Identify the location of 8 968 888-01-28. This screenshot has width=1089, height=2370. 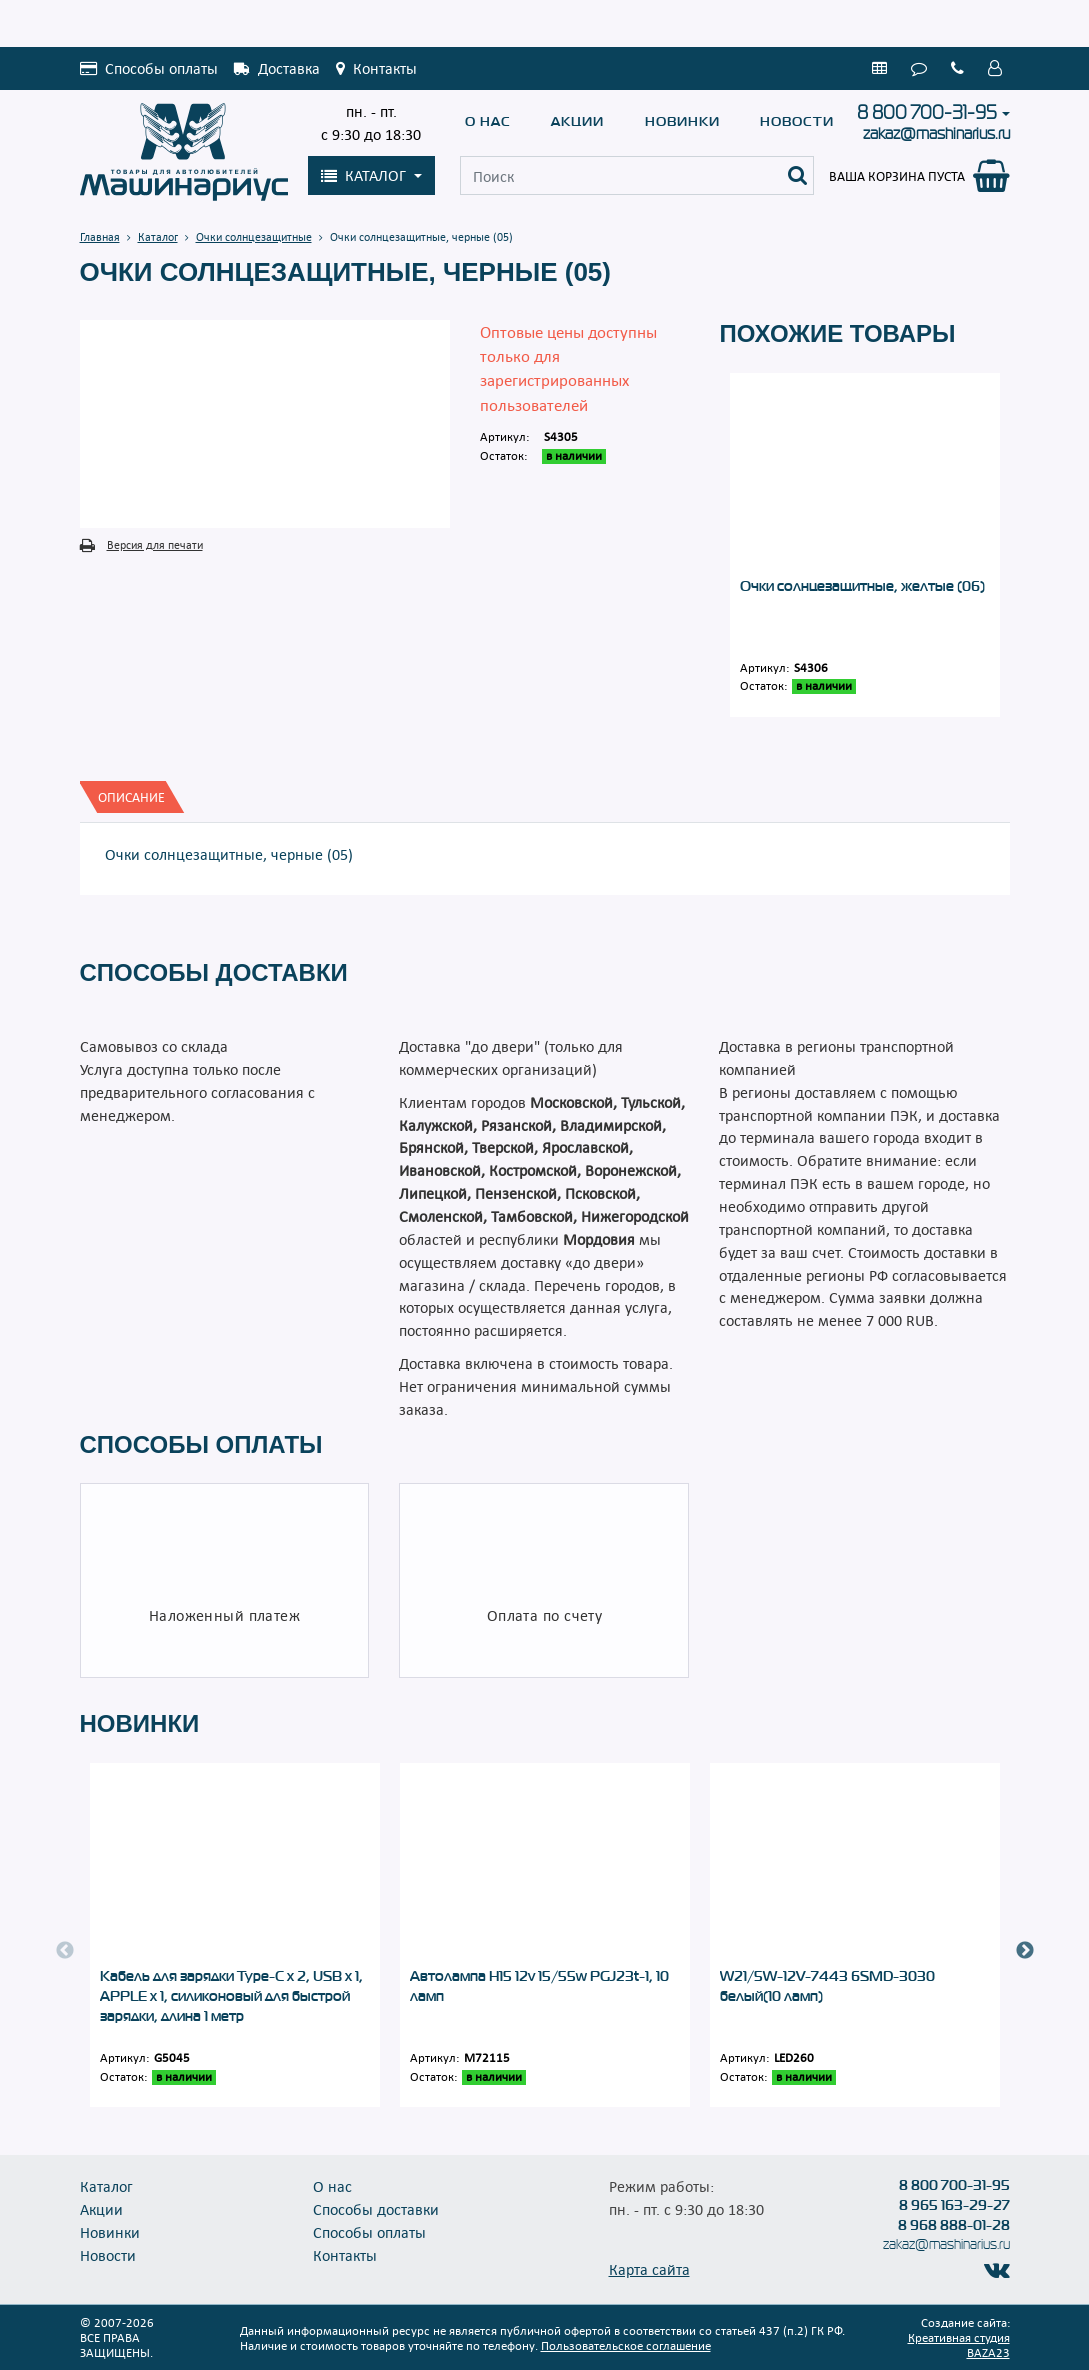
(954, 2225).